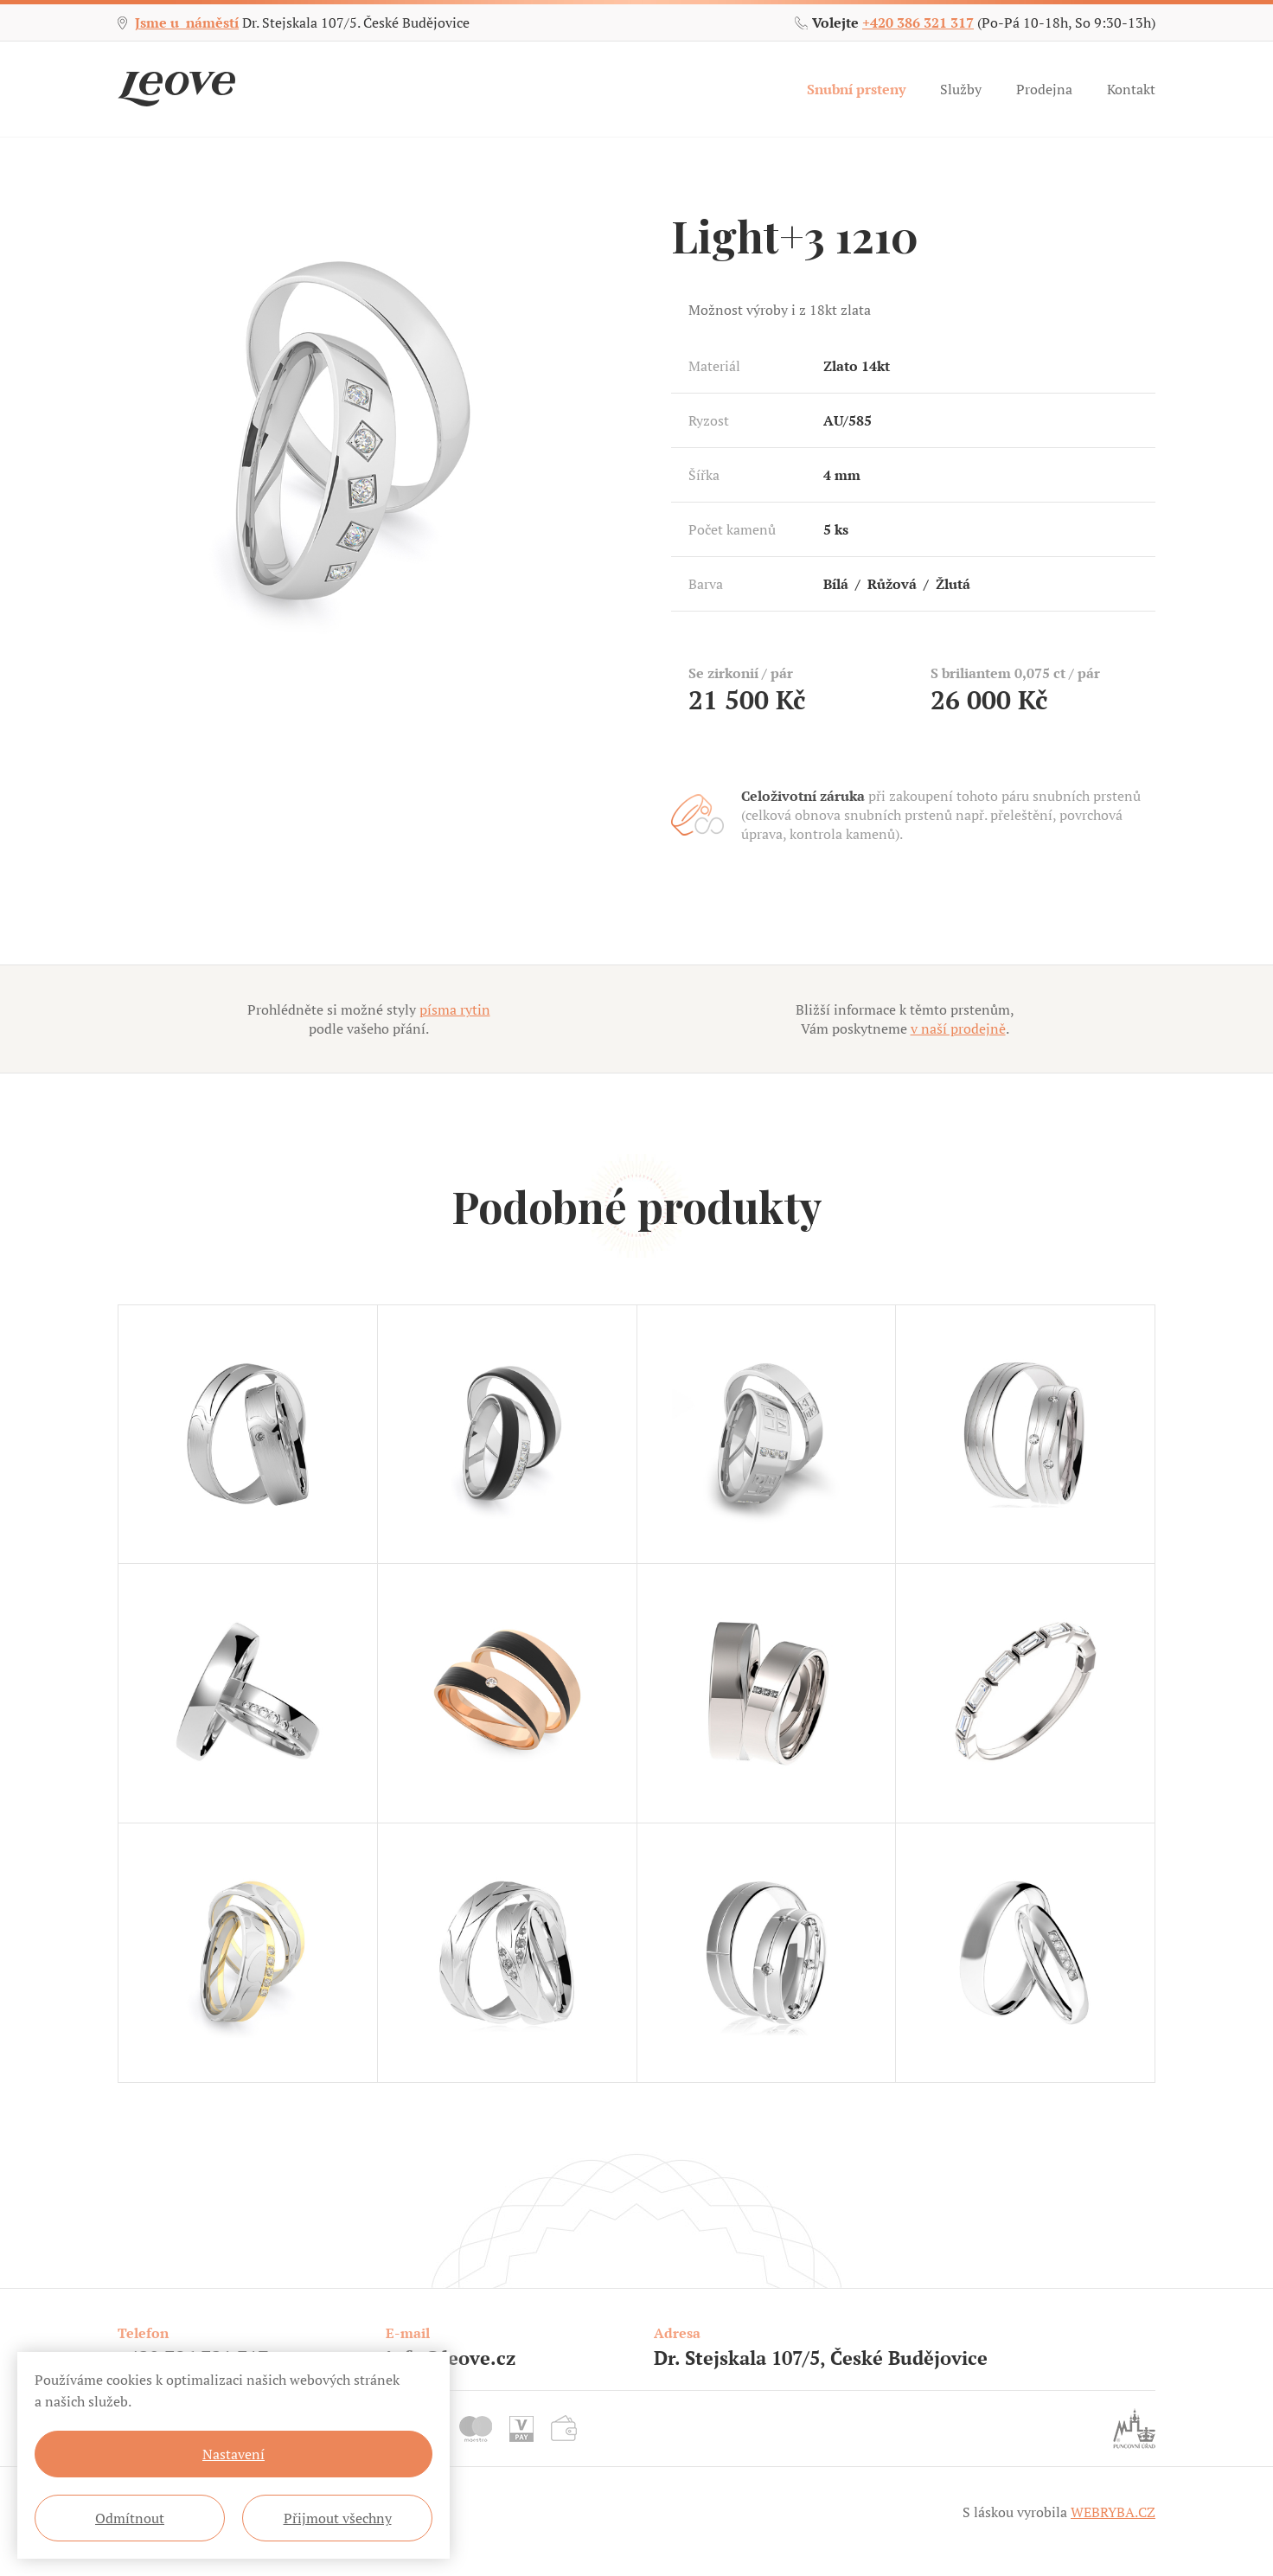  What do you see at coordinates (961, 89) in the screenshot?
I see `Služby` at bounding box center [961, 89].